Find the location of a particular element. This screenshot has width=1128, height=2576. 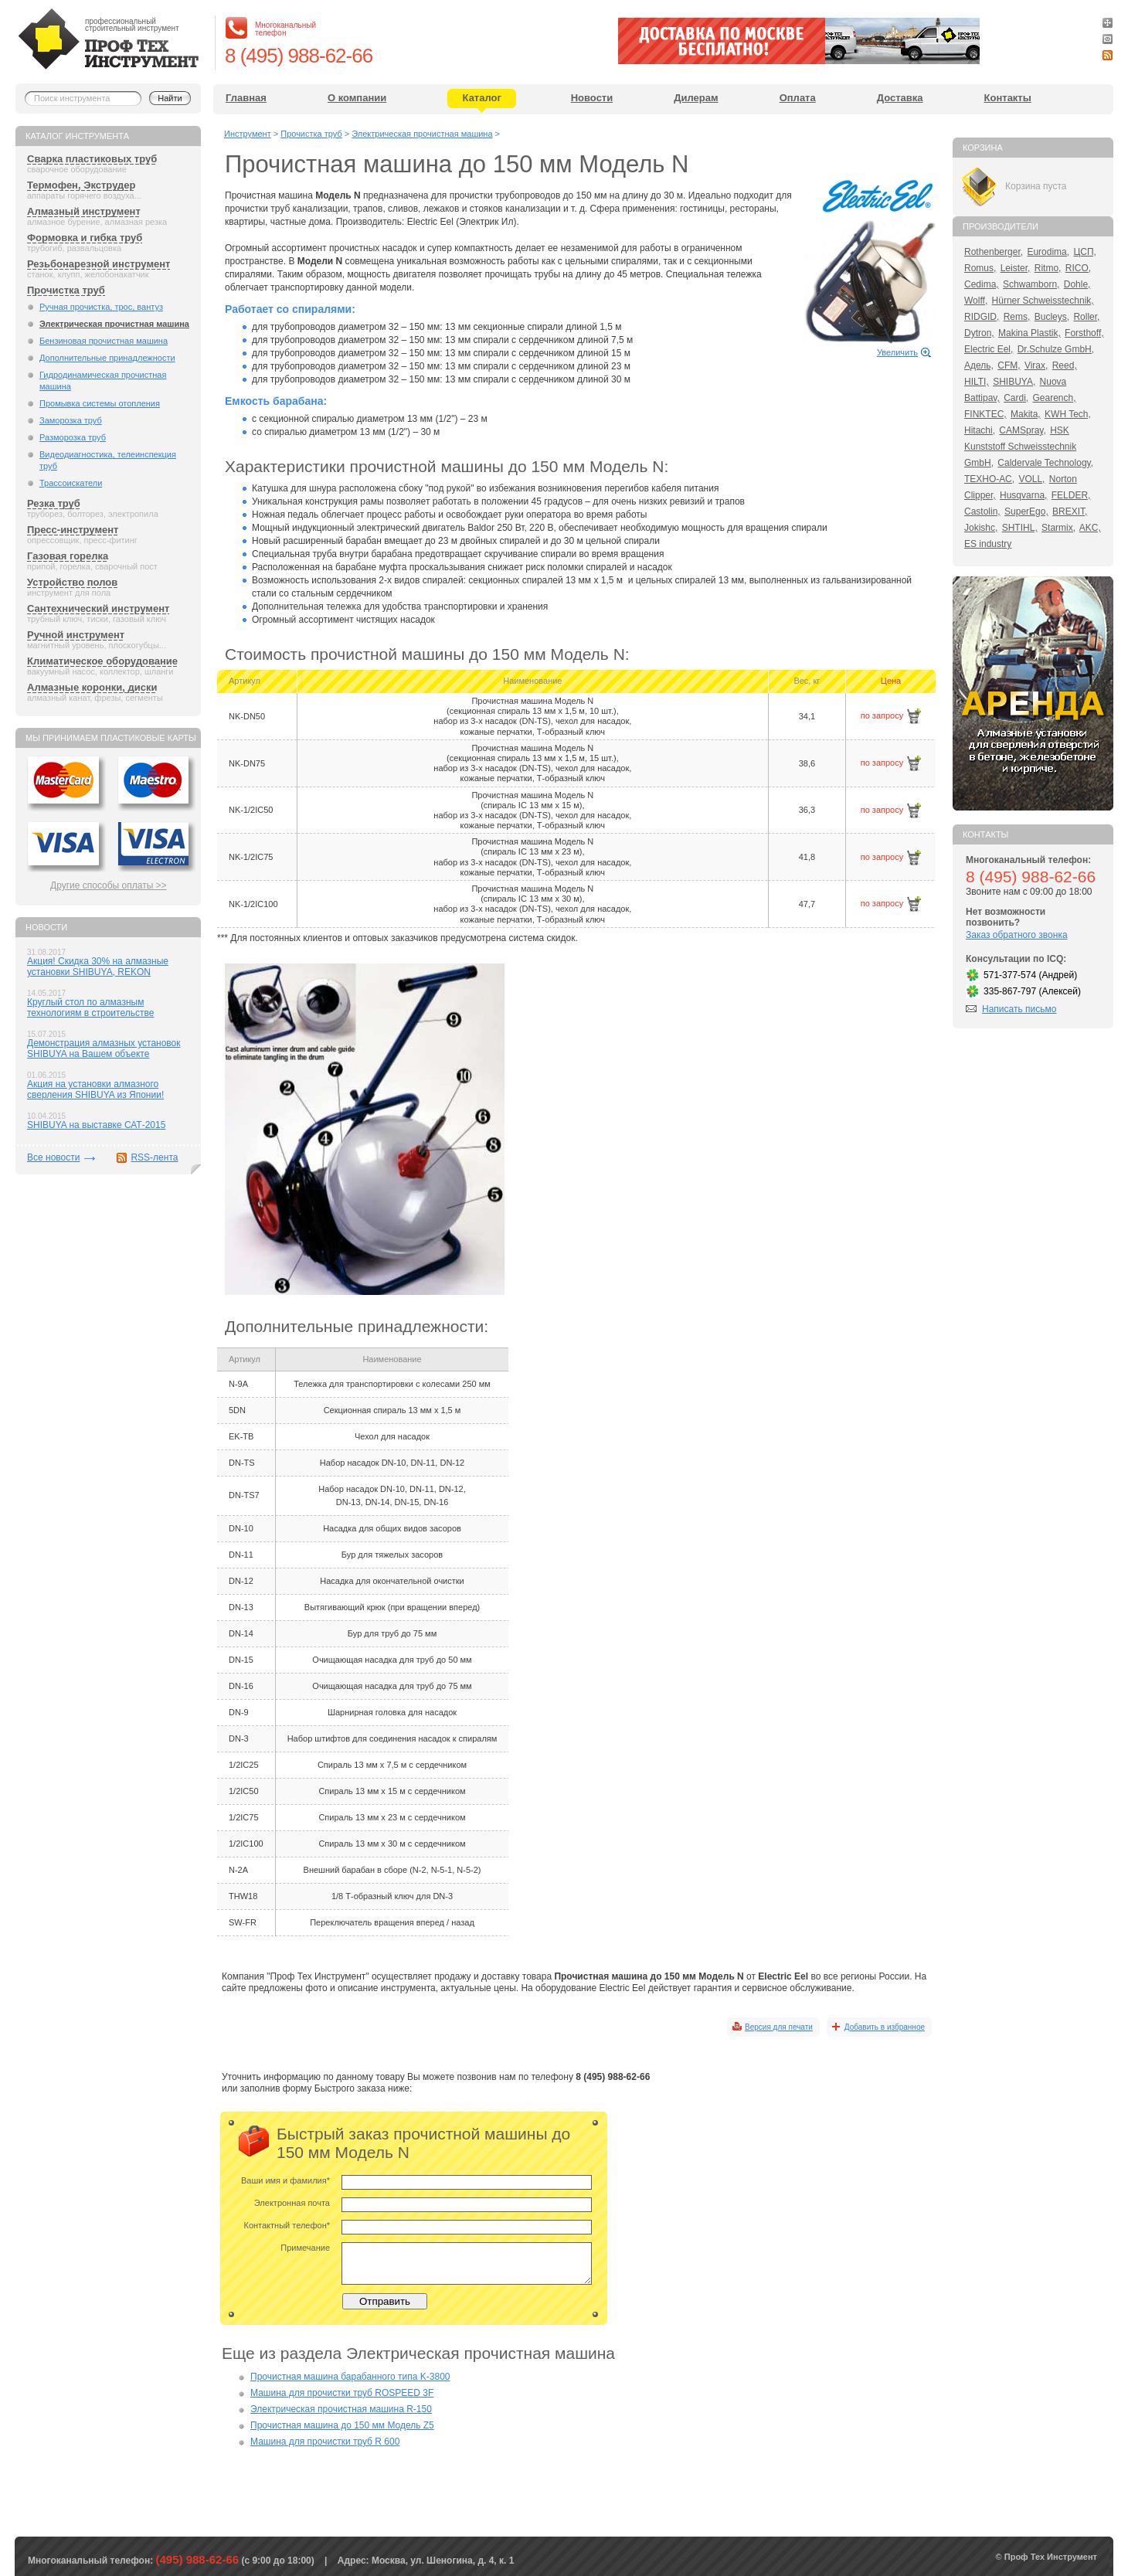

Главная is located at coordinates (246, 98).